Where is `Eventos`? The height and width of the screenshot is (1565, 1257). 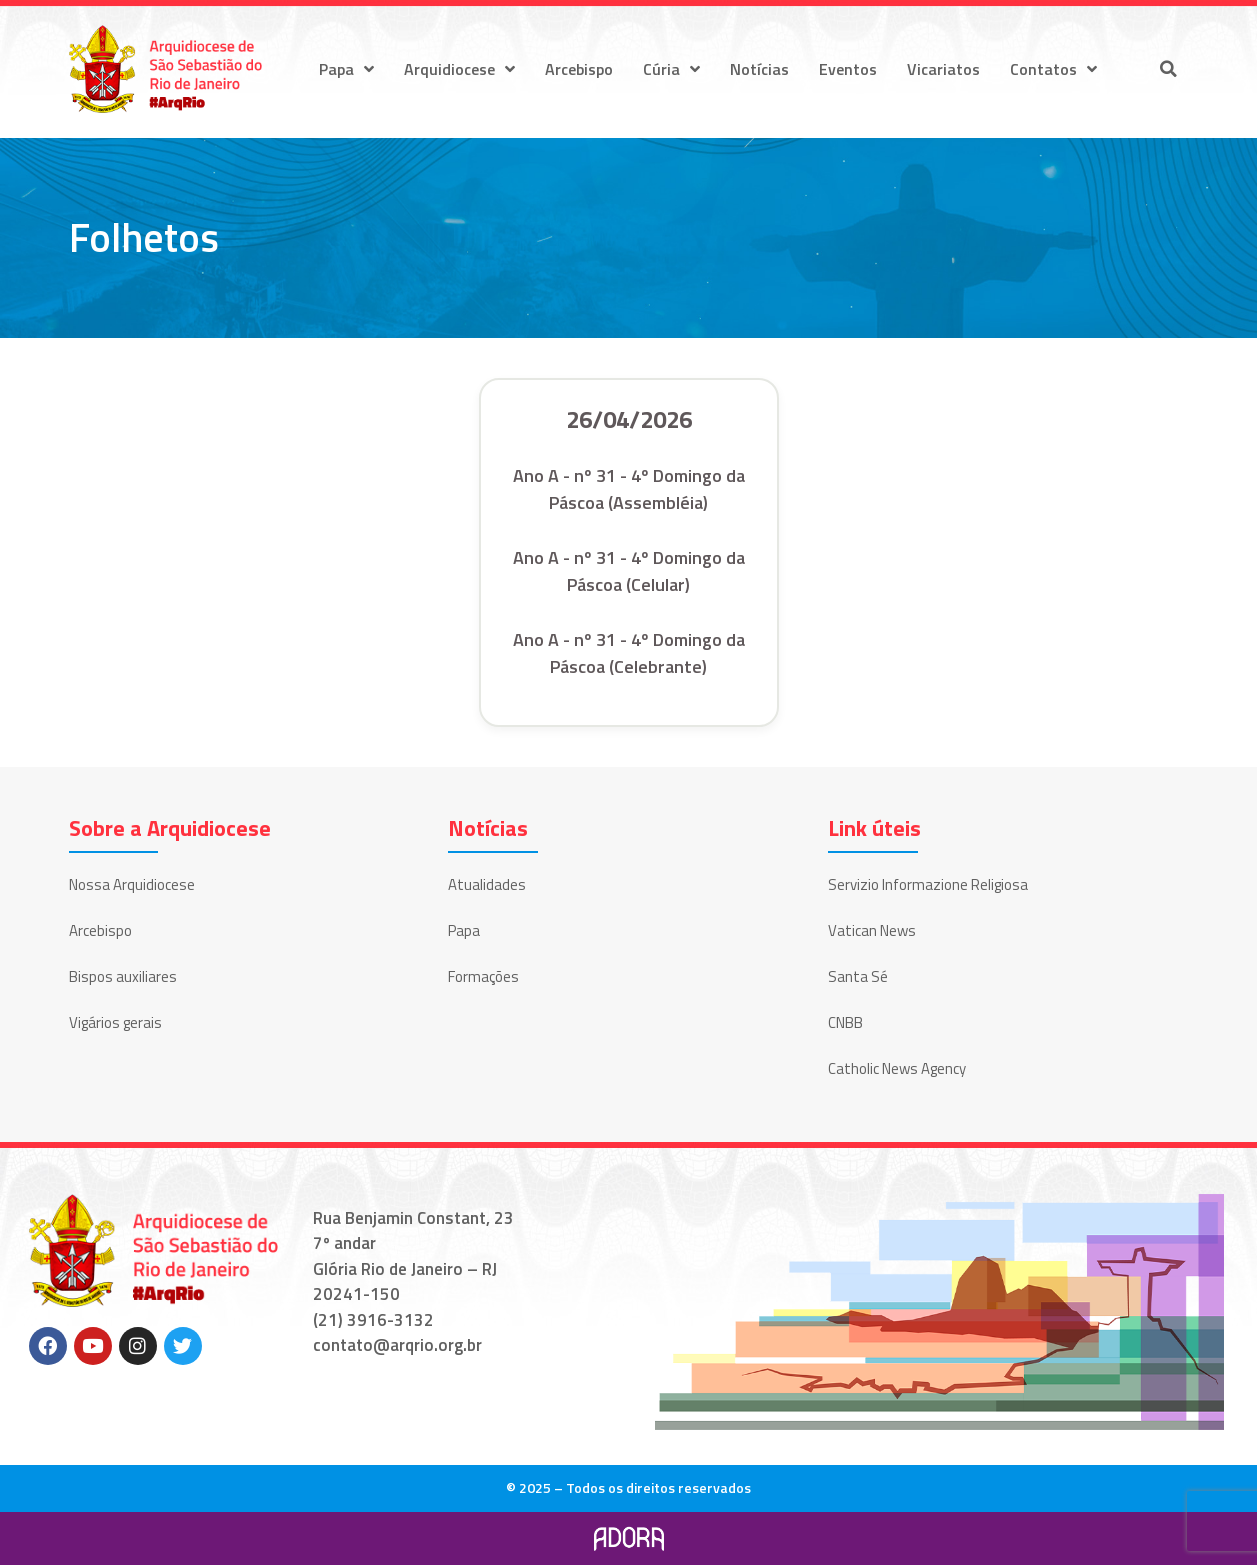
Eventos is located at coordinates (848, 69).